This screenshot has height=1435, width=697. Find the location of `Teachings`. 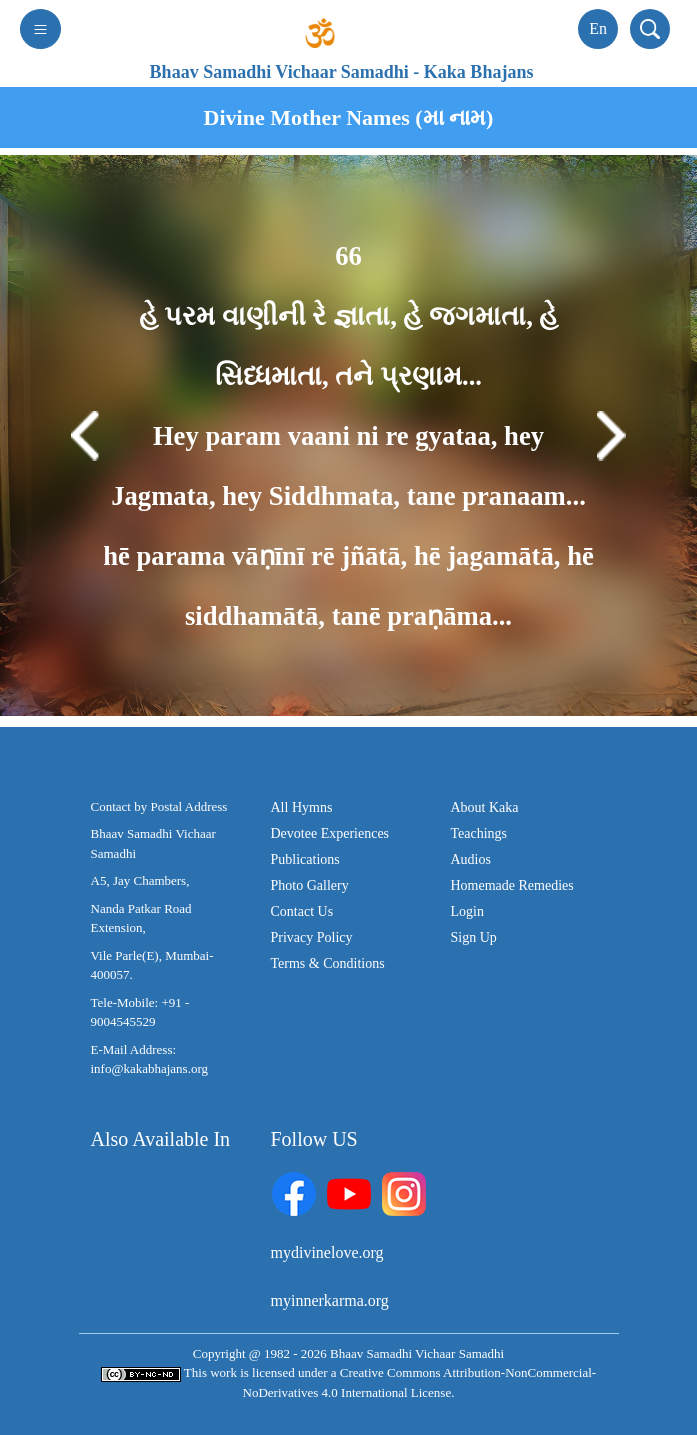

Teachings is located at coordinates (479, 833).